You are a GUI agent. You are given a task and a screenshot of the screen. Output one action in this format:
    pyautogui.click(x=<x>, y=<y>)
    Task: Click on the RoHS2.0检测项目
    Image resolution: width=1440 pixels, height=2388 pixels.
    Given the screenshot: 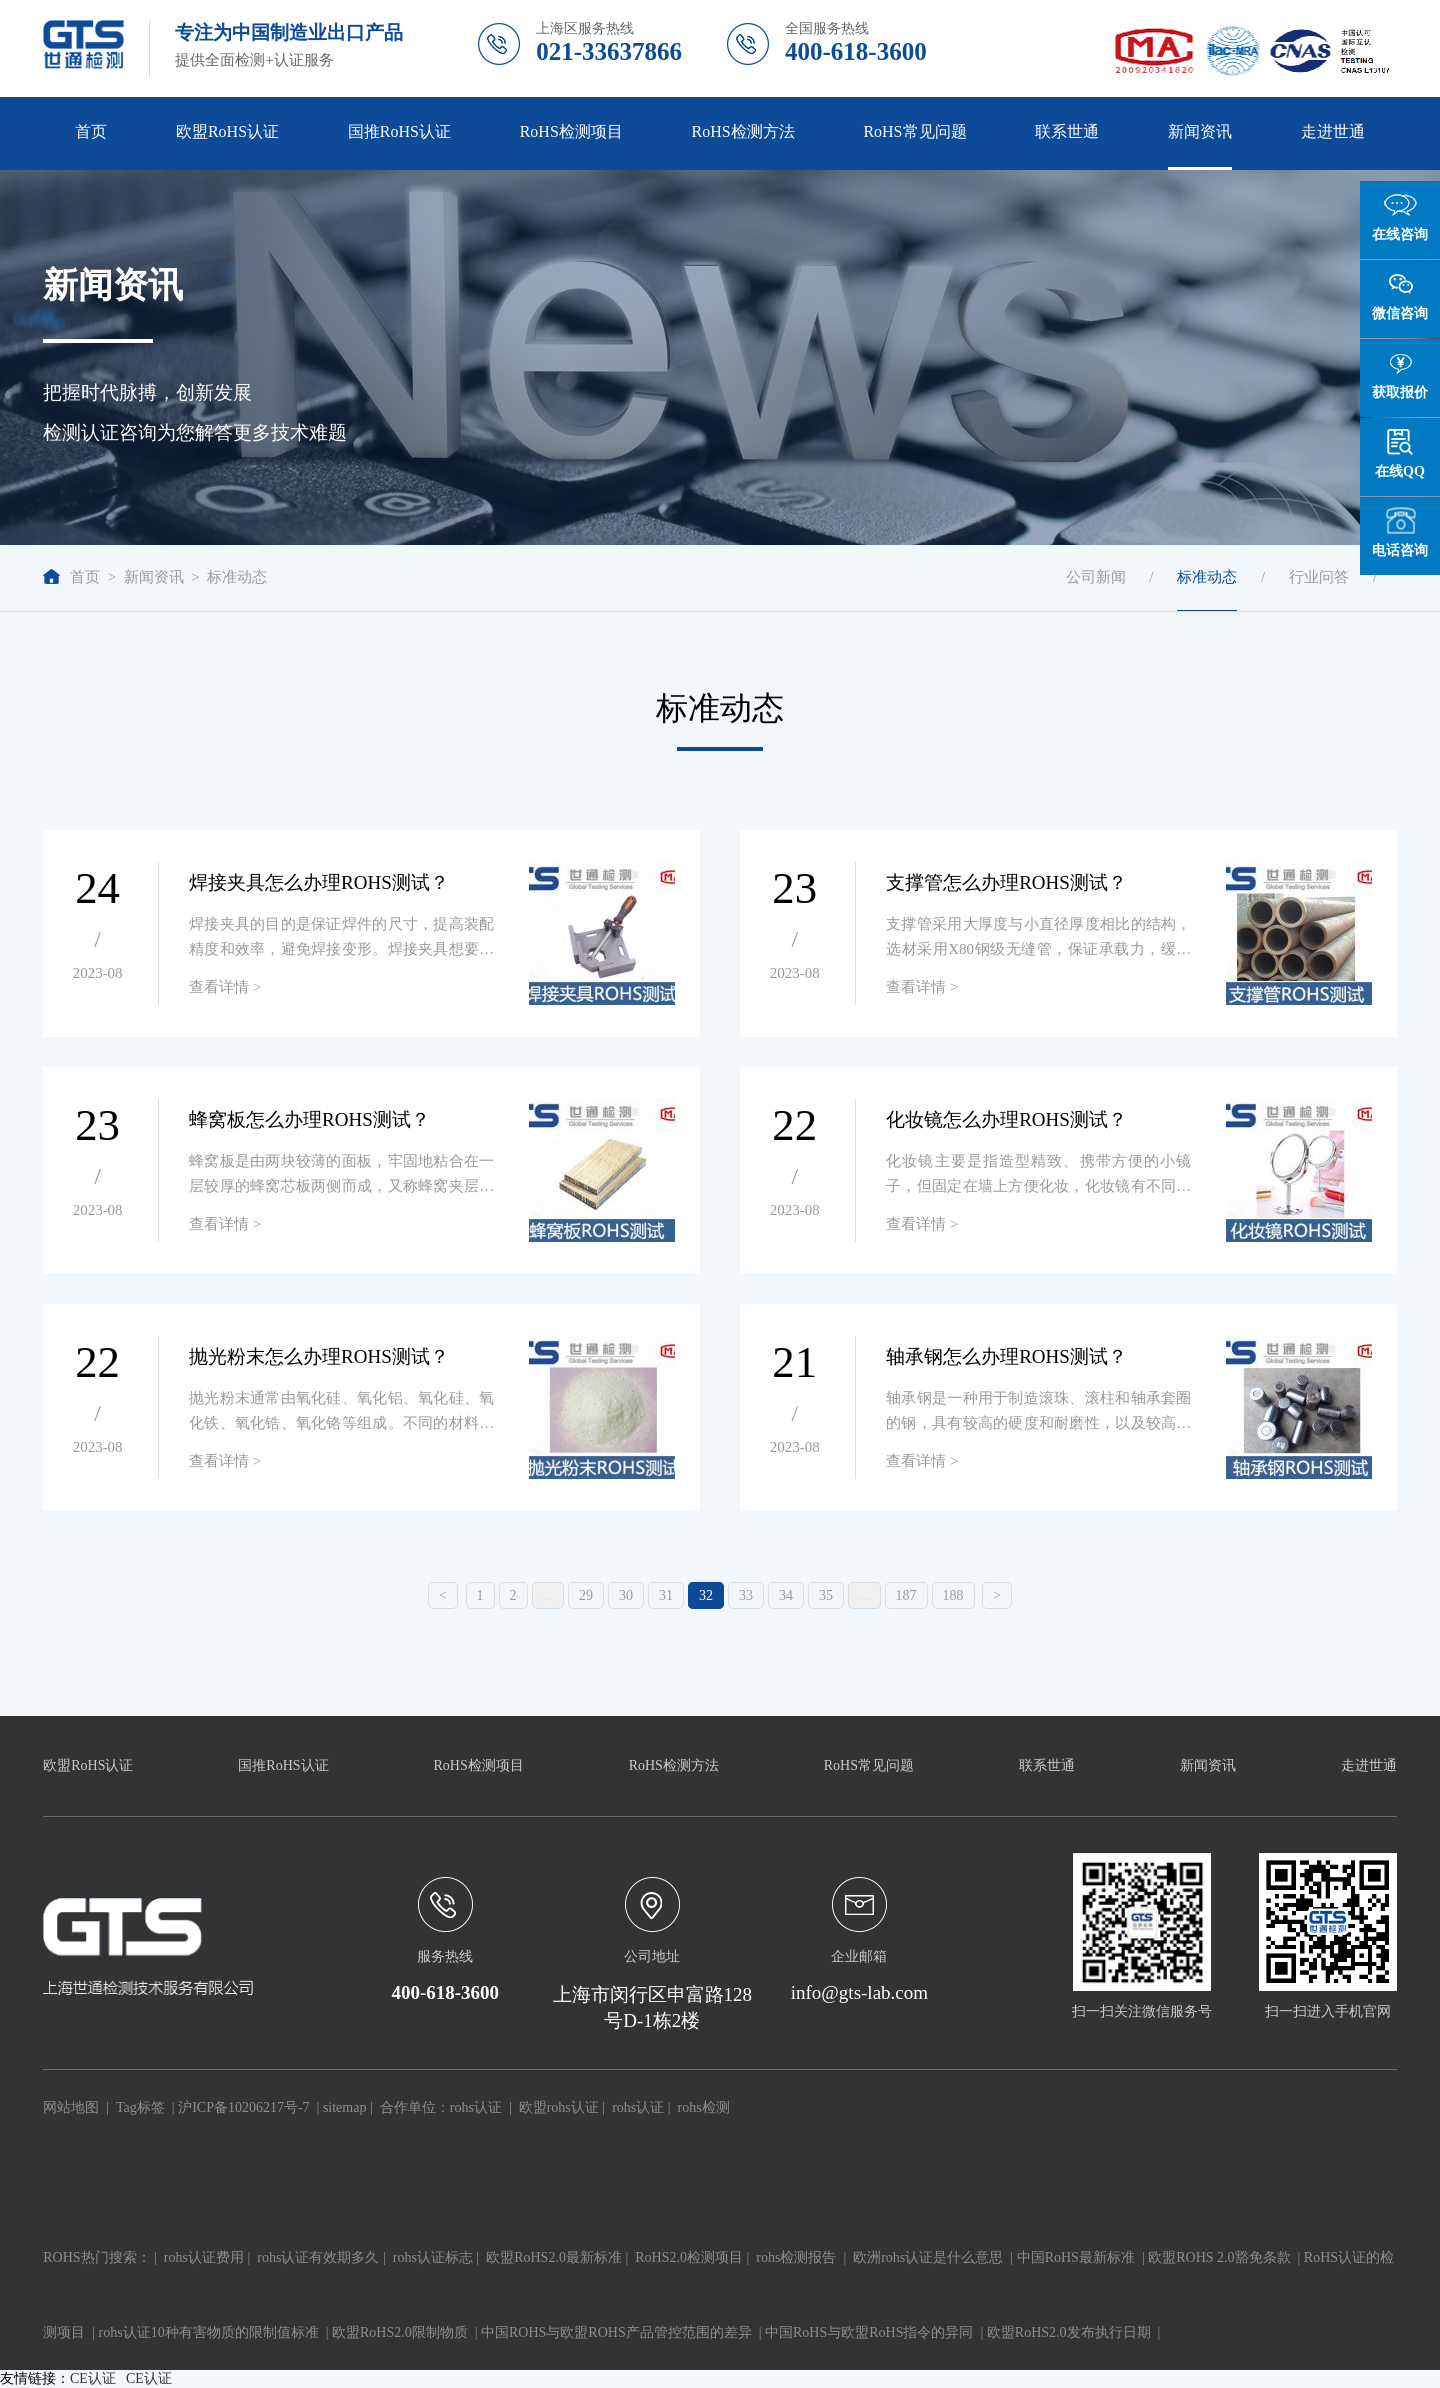 What is the action you would take?
    pyautogui.click(x=689, y=2257)
    